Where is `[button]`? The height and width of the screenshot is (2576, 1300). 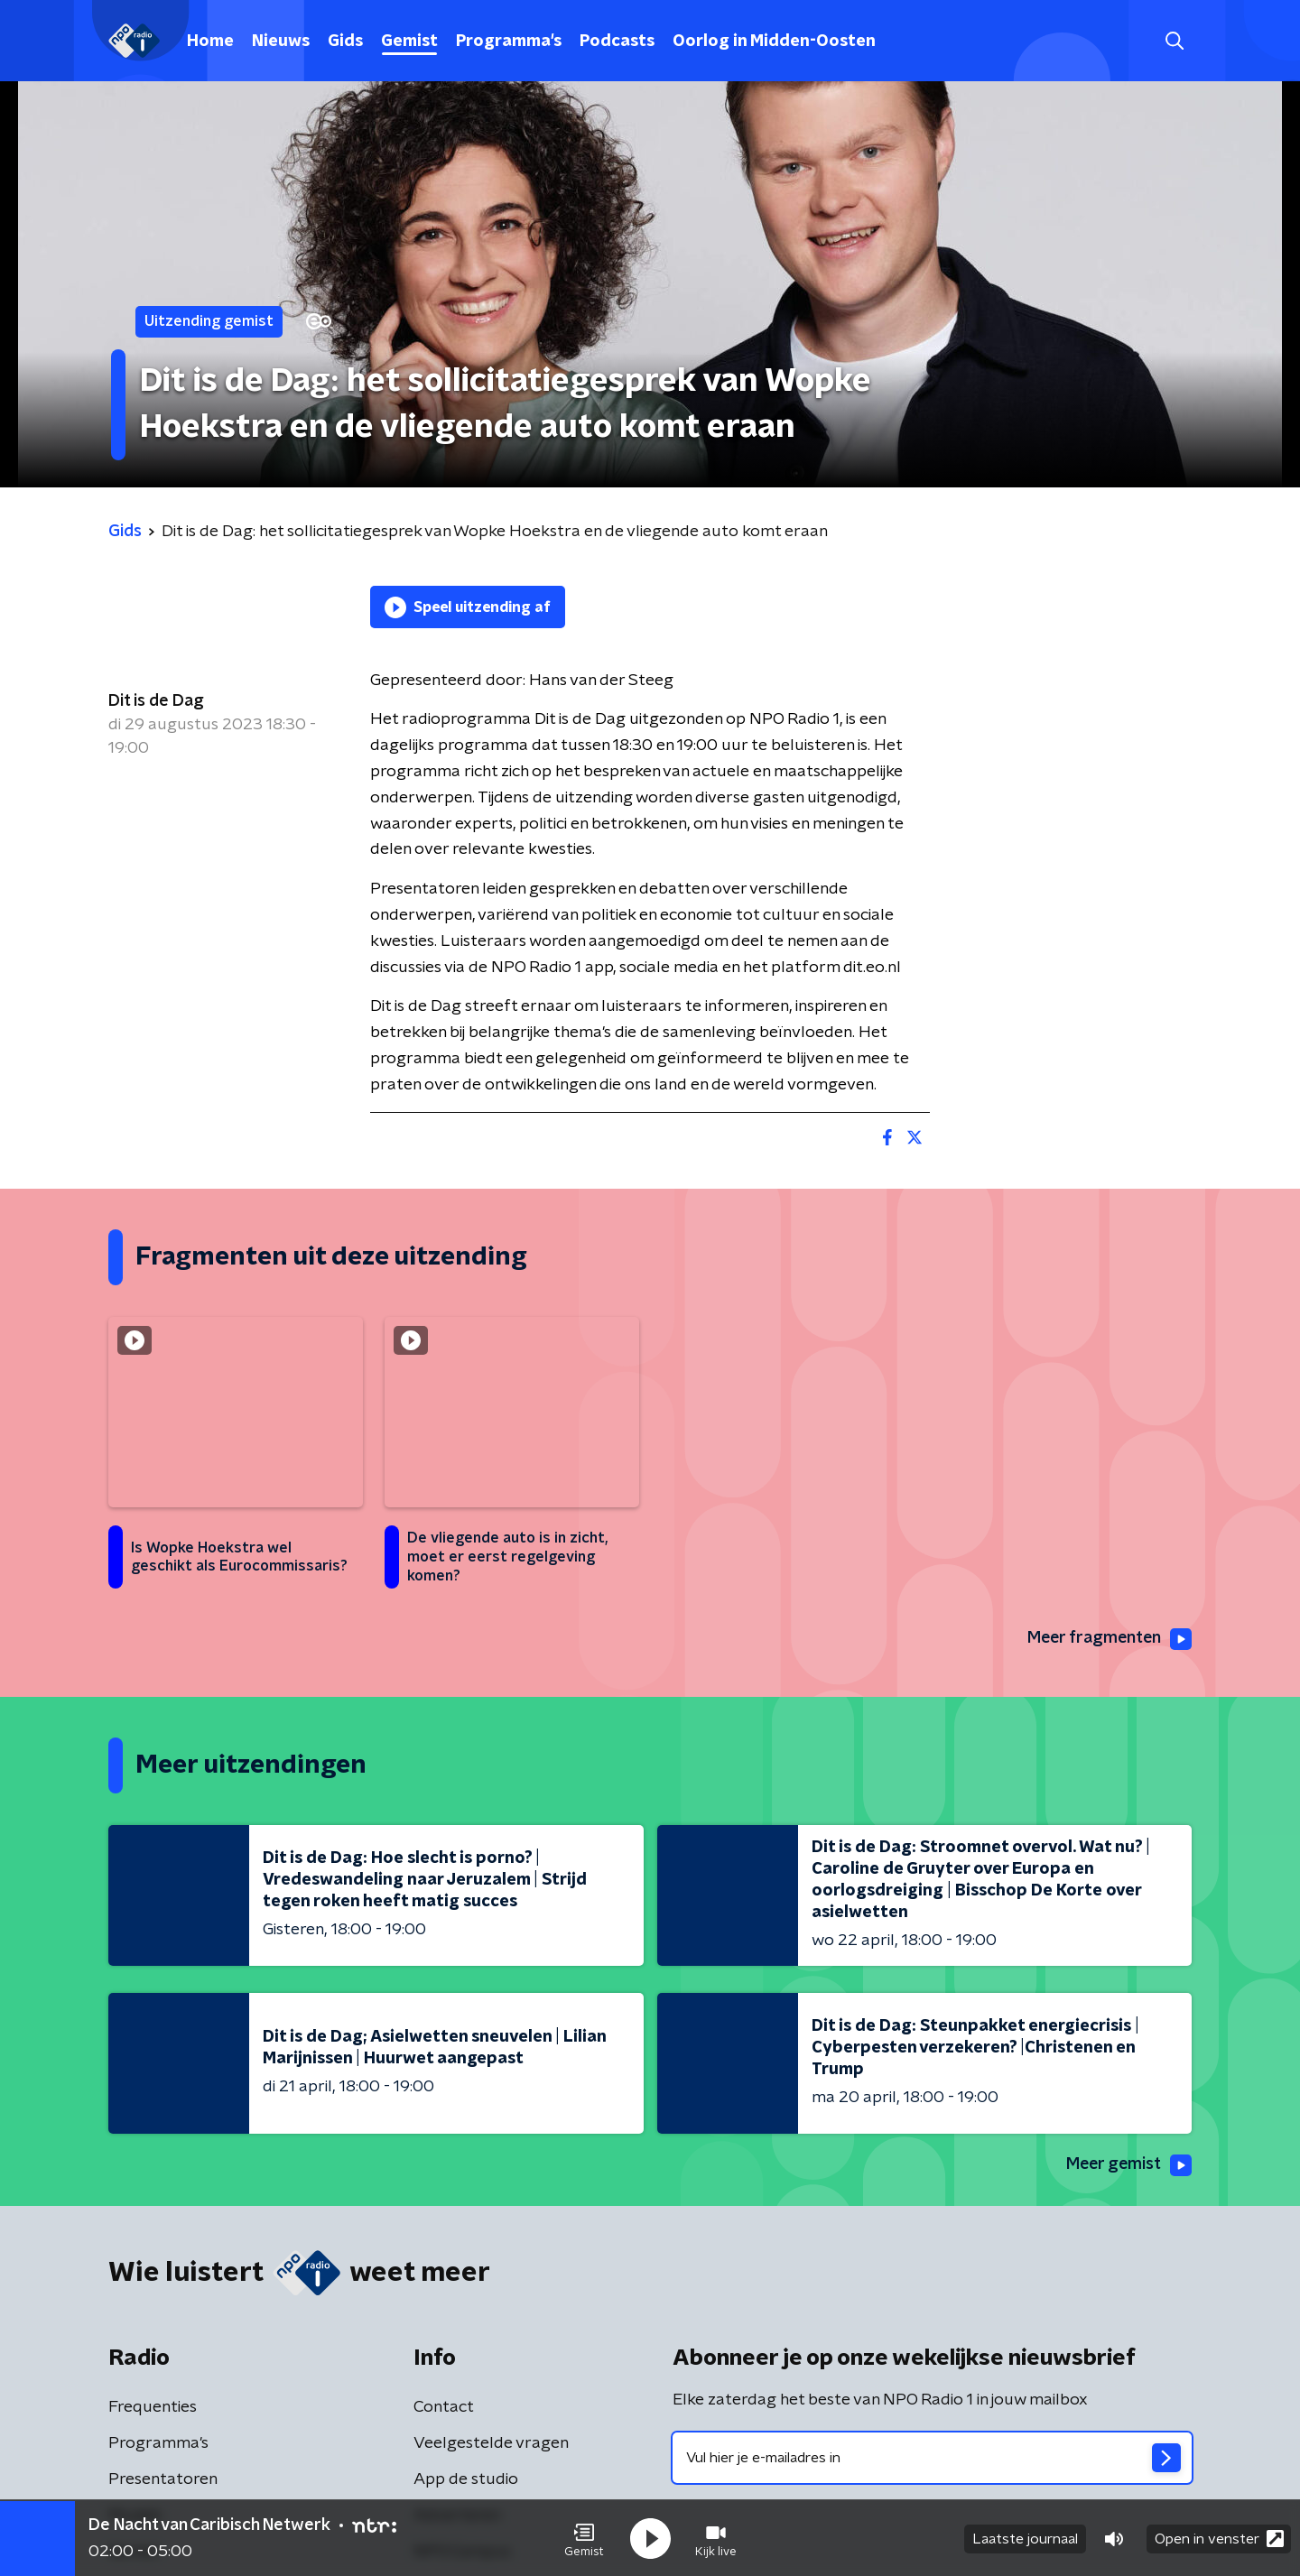
[button] is located at coordinates (584, 2538).